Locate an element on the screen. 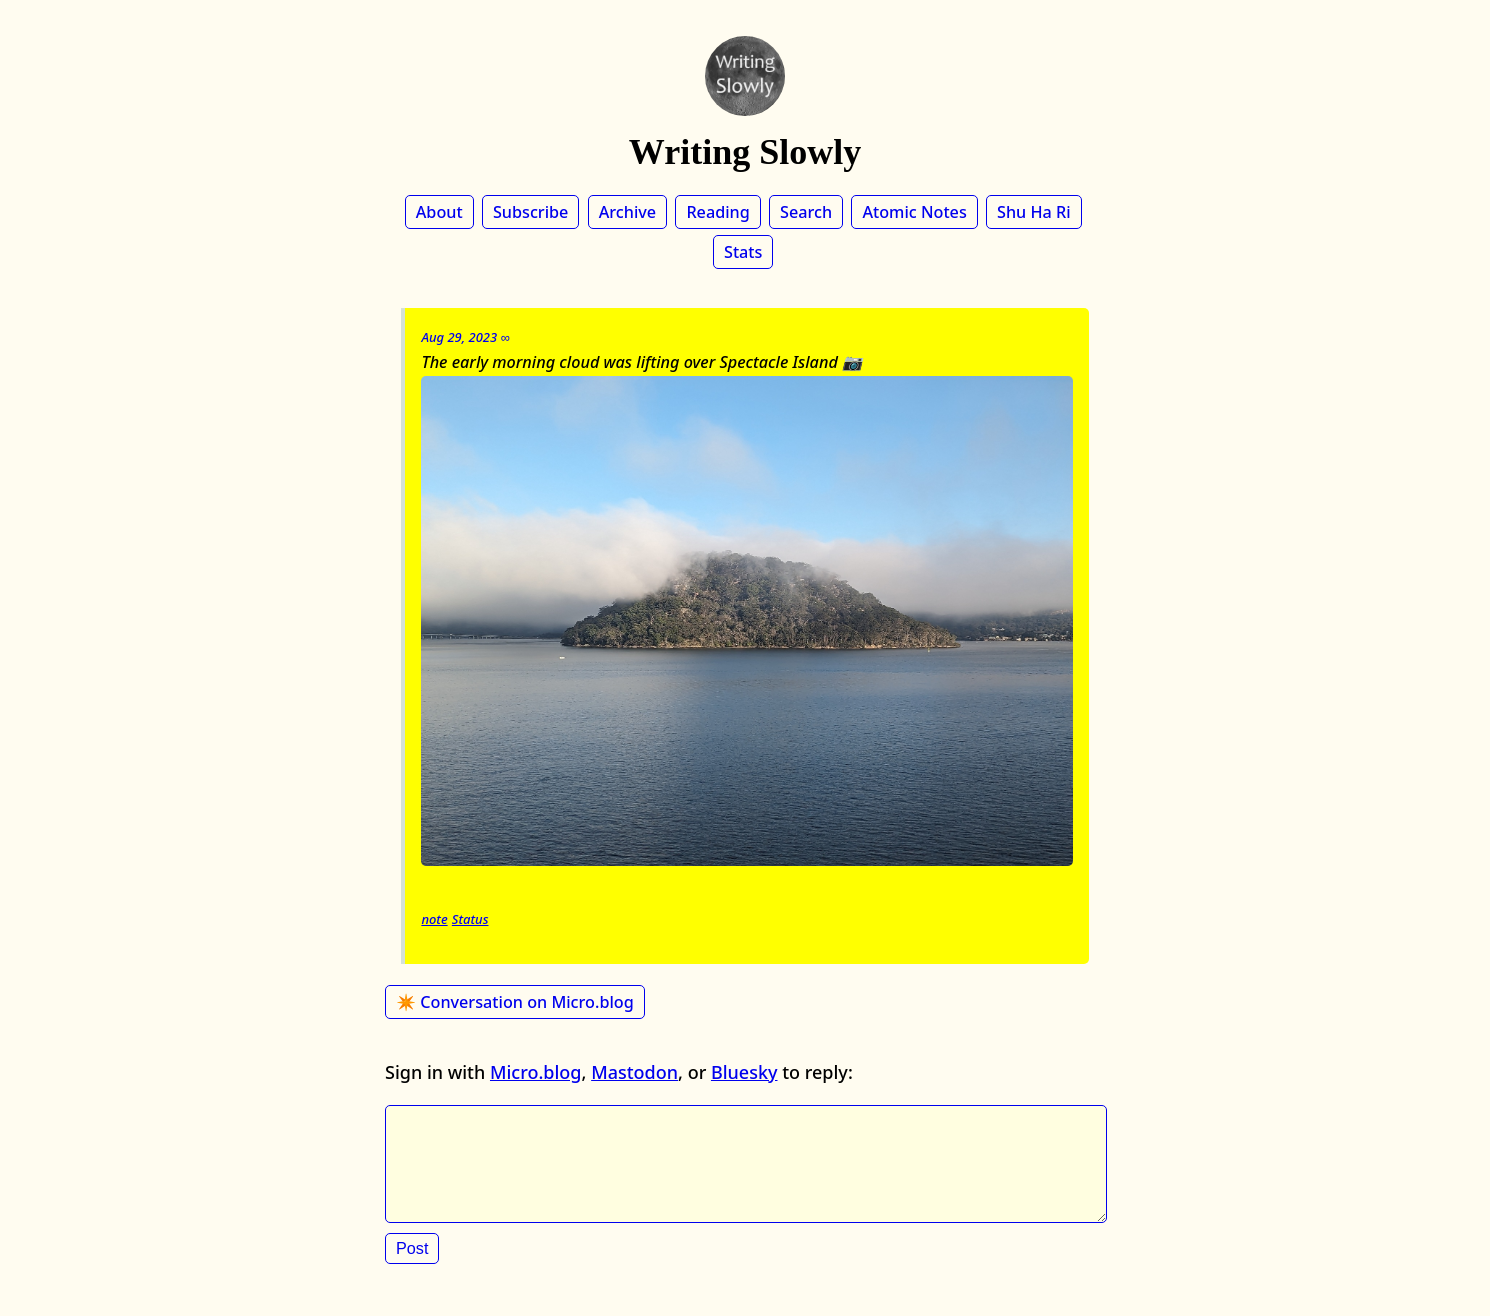 This screenshot has width=1490, height=1316. Archive is located at coordinates (627, 212).